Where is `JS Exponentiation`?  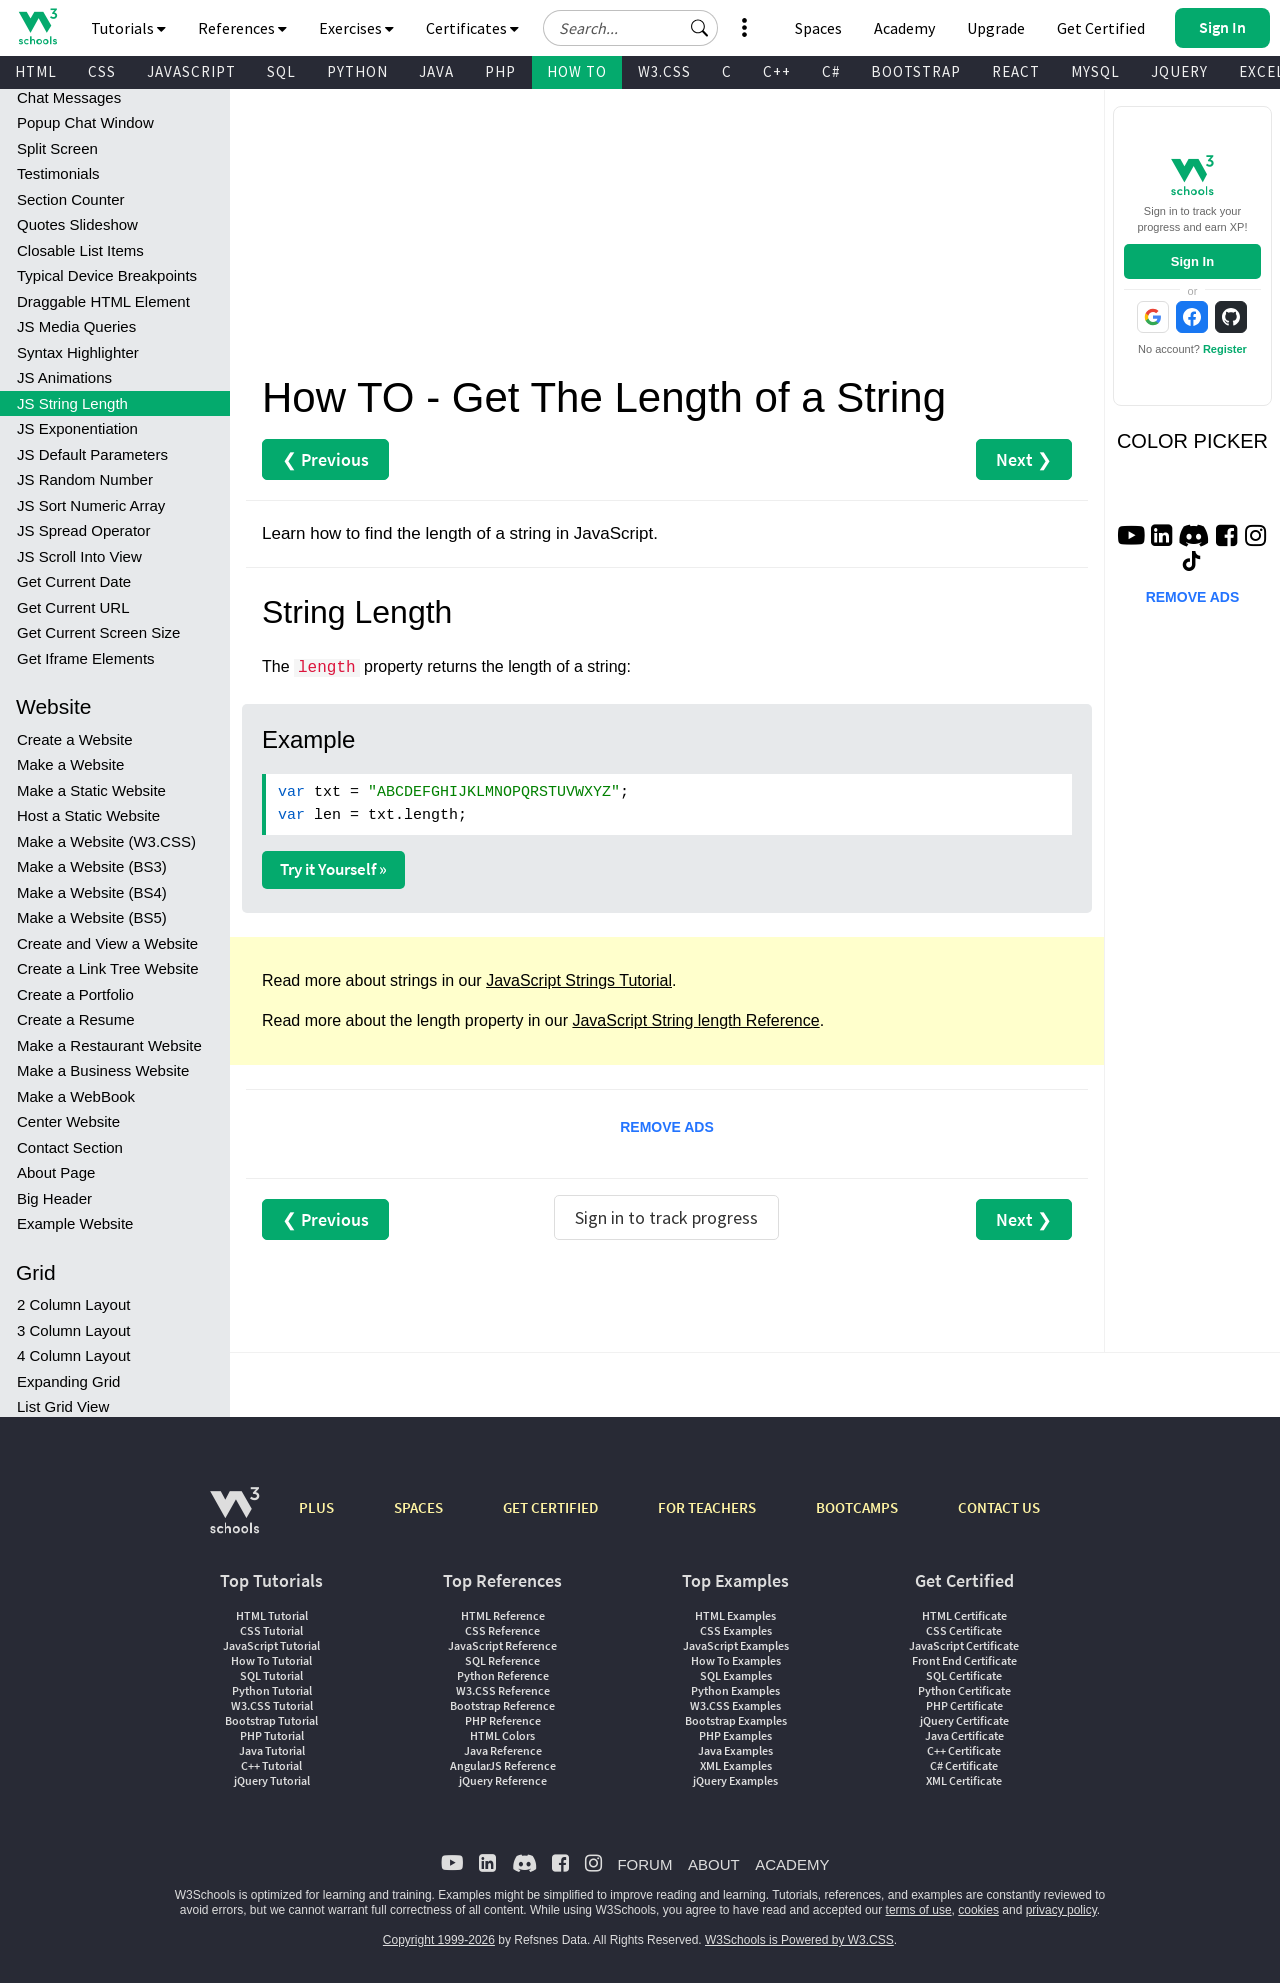 JS Exponentiation is located at coordinates (77, 428).